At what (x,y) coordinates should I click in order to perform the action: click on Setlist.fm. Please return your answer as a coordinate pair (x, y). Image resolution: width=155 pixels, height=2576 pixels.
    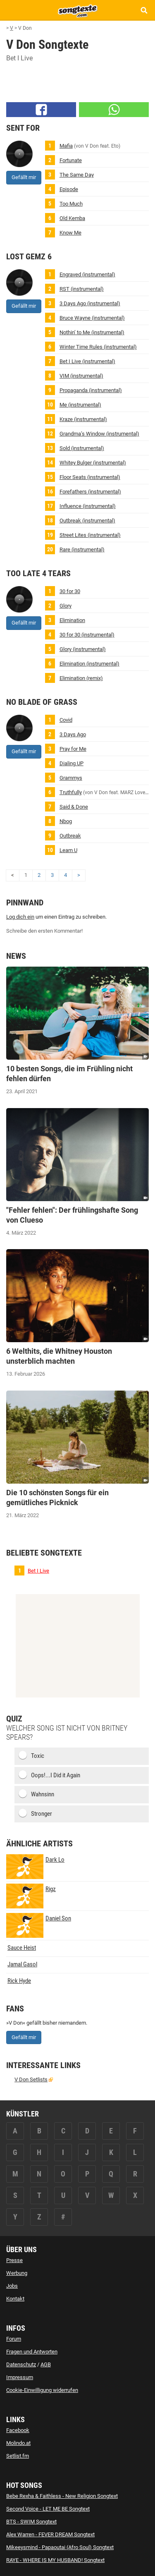
    Looking at the image, I should click on (17, 2456).